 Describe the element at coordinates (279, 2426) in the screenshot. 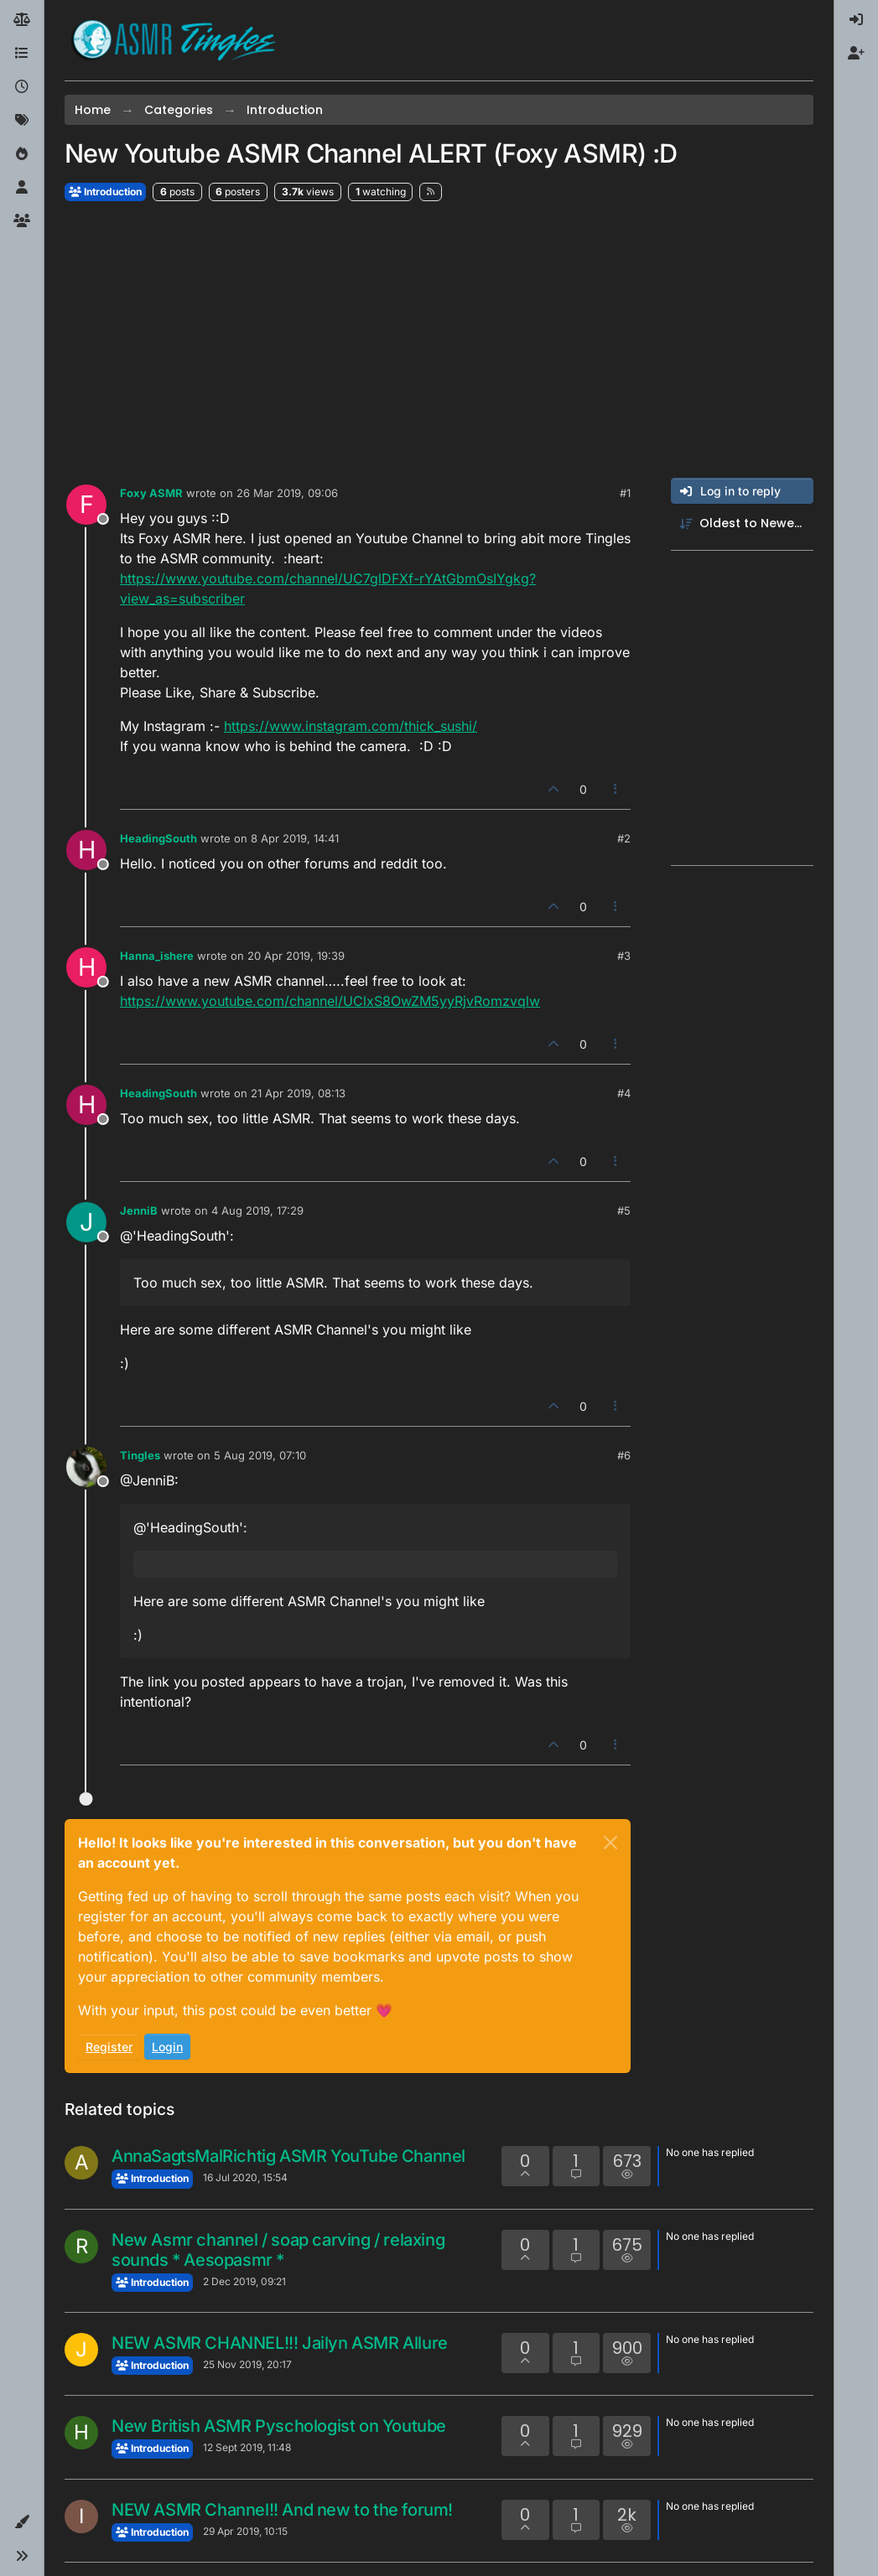

I see `New British ASMR Pyschologist on Youtube` at that location.